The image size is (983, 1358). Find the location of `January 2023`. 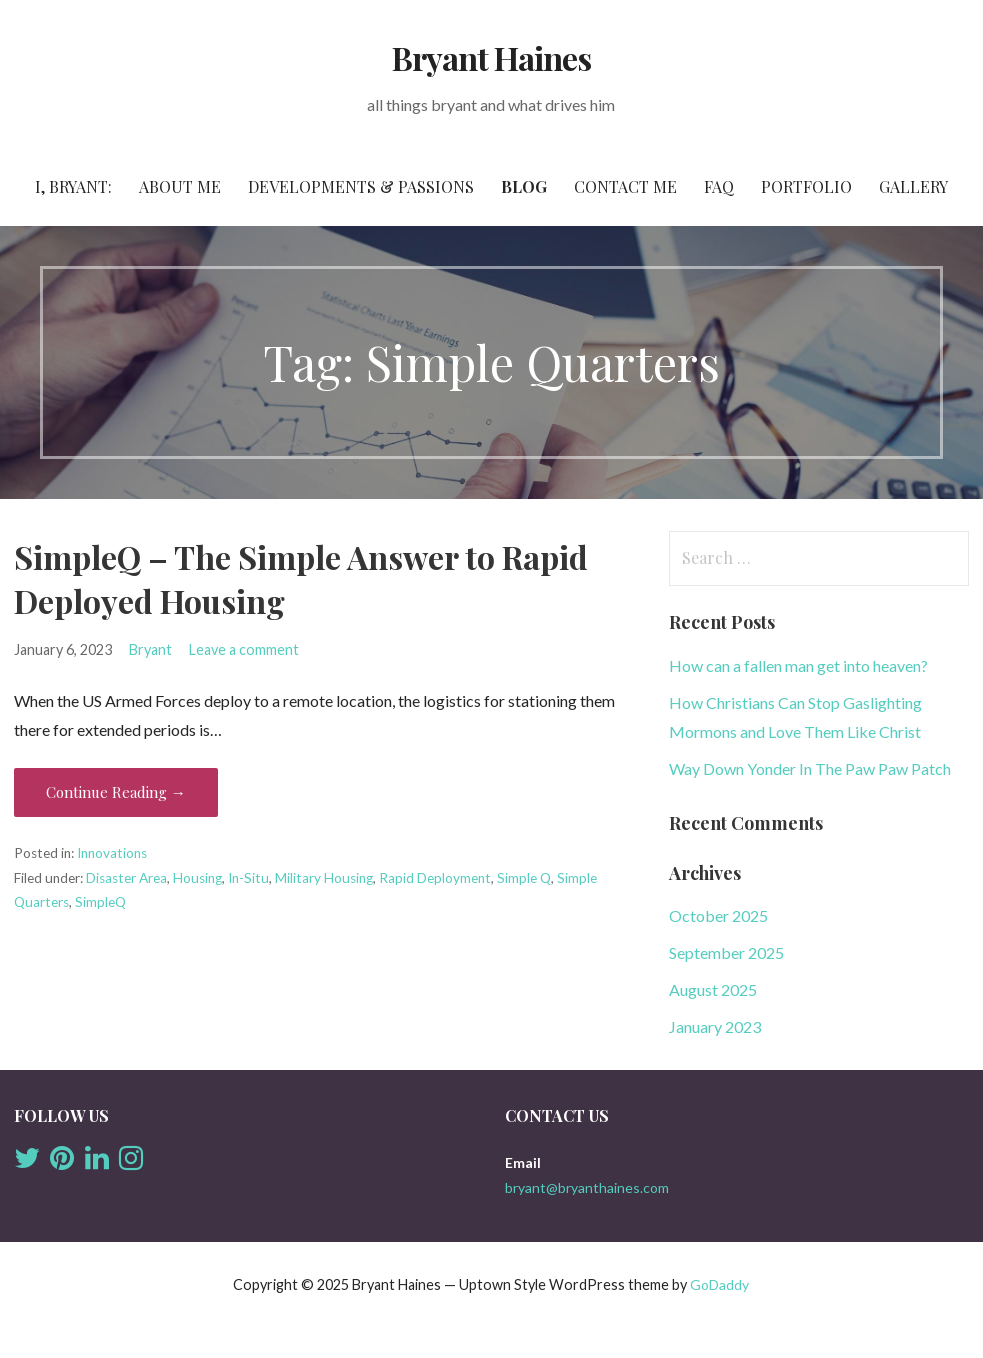

January 2023 is located at coordinates (715, 1026).